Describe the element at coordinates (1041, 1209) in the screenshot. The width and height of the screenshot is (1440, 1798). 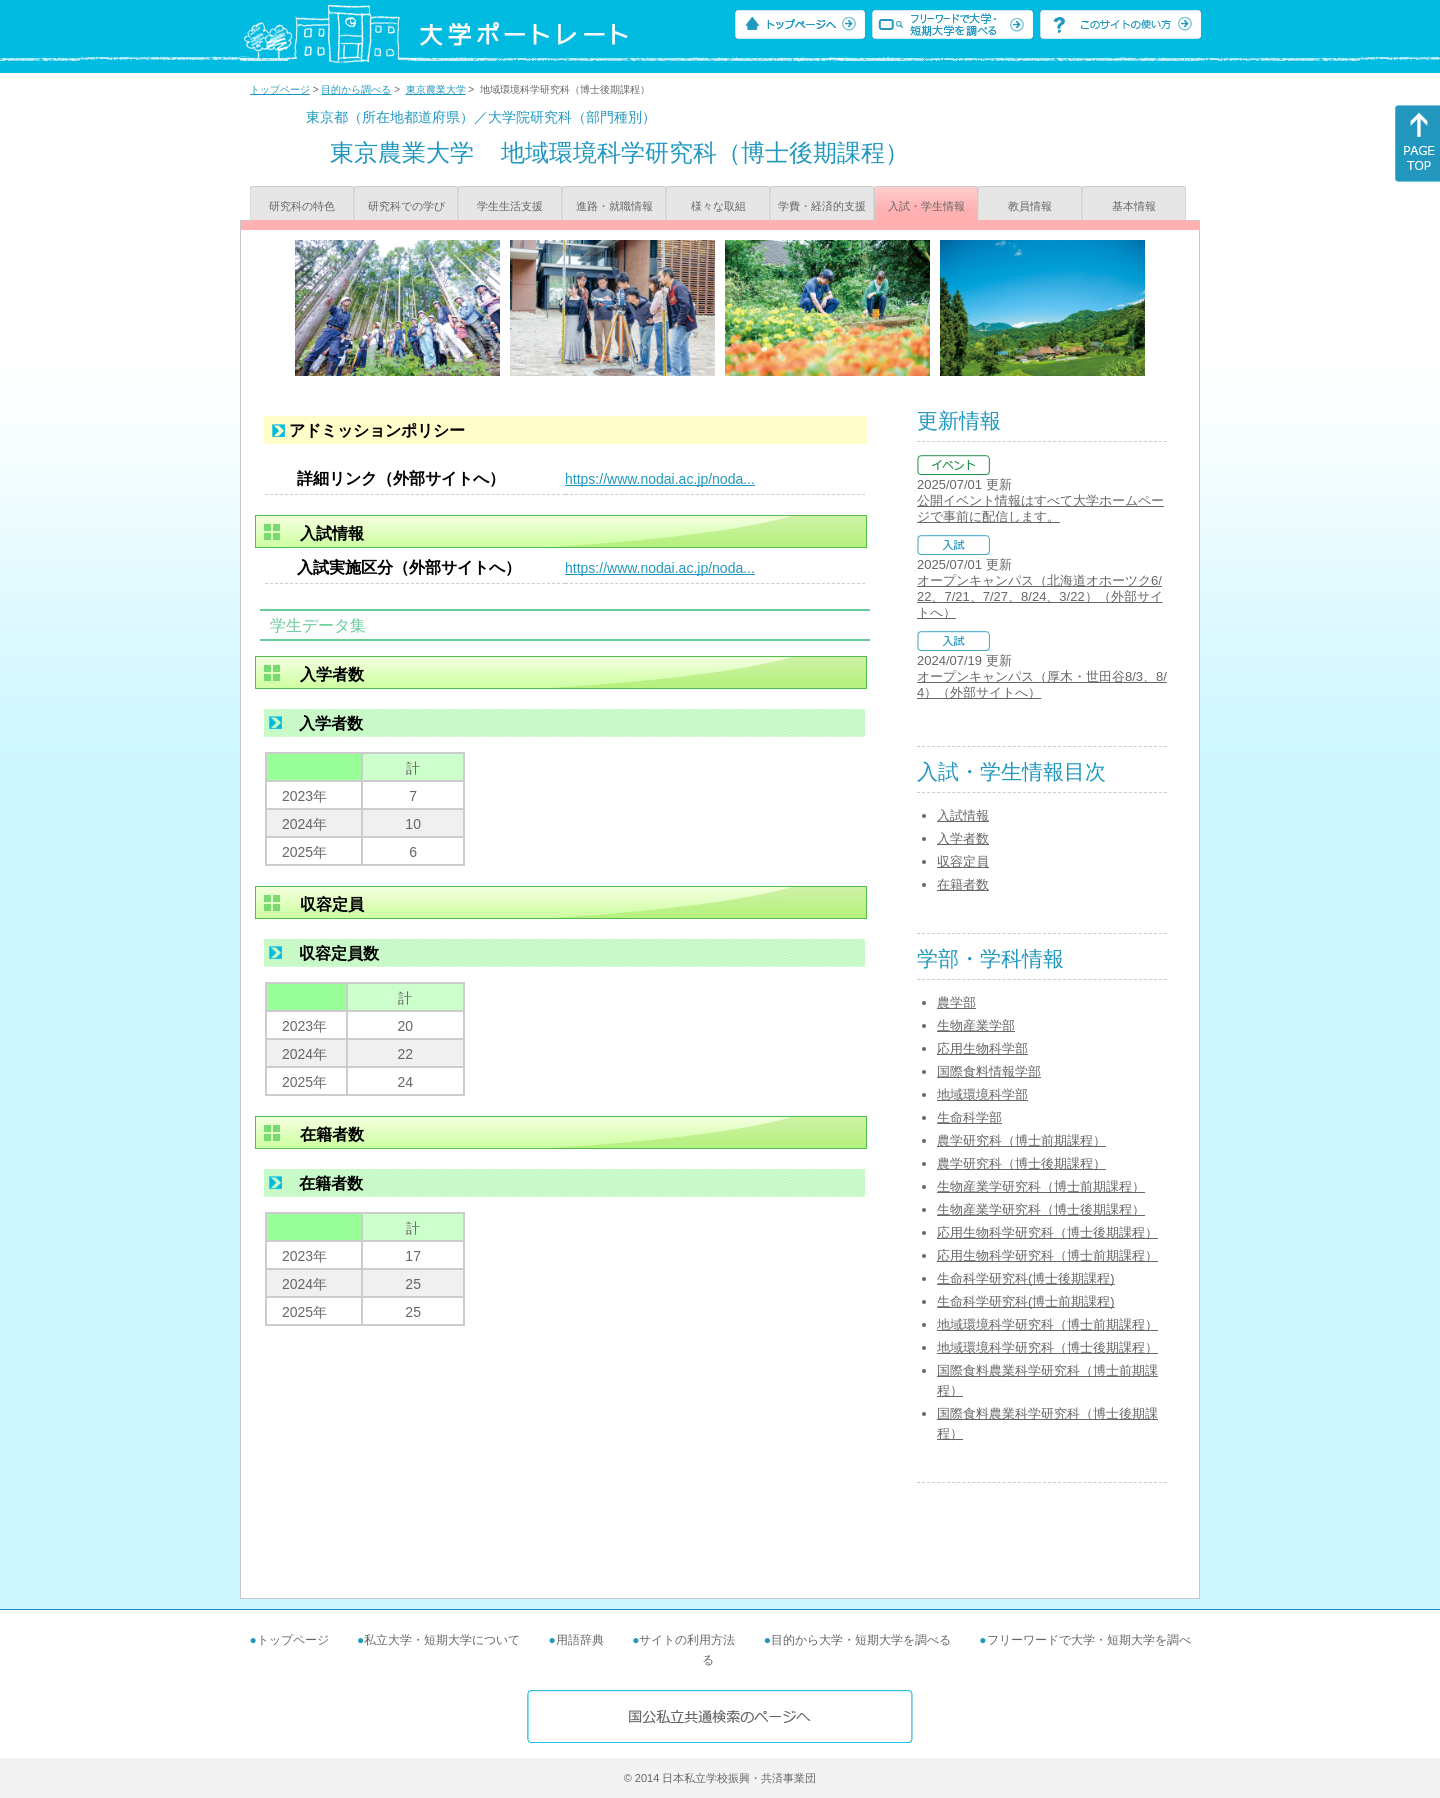
I see `生物産業学研究科（博士後期課程）` at that location.